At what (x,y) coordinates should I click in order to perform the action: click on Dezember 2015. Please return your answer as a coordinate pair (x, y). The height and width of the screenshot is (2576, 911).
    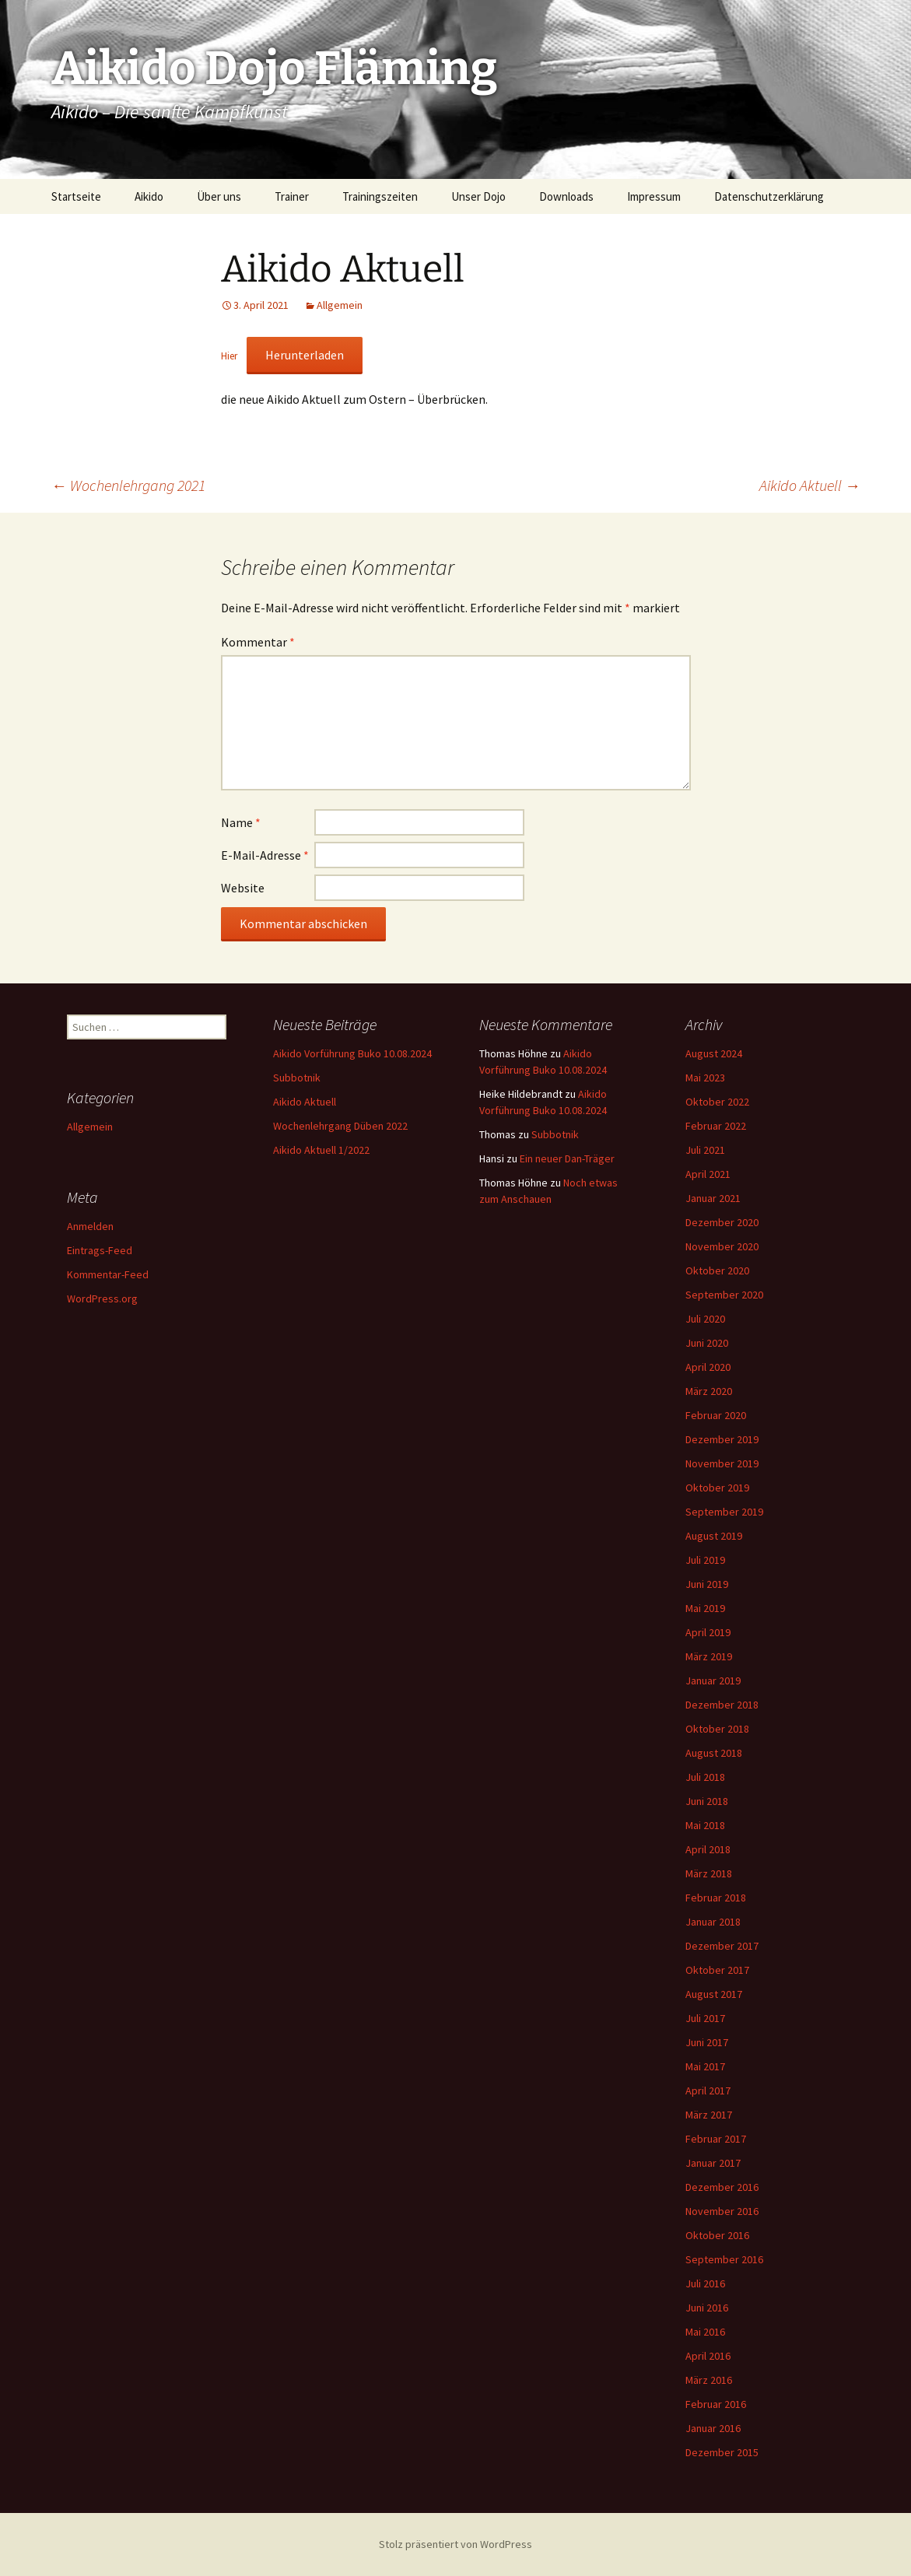
    Looking at the image, I should click on (722, 2452).